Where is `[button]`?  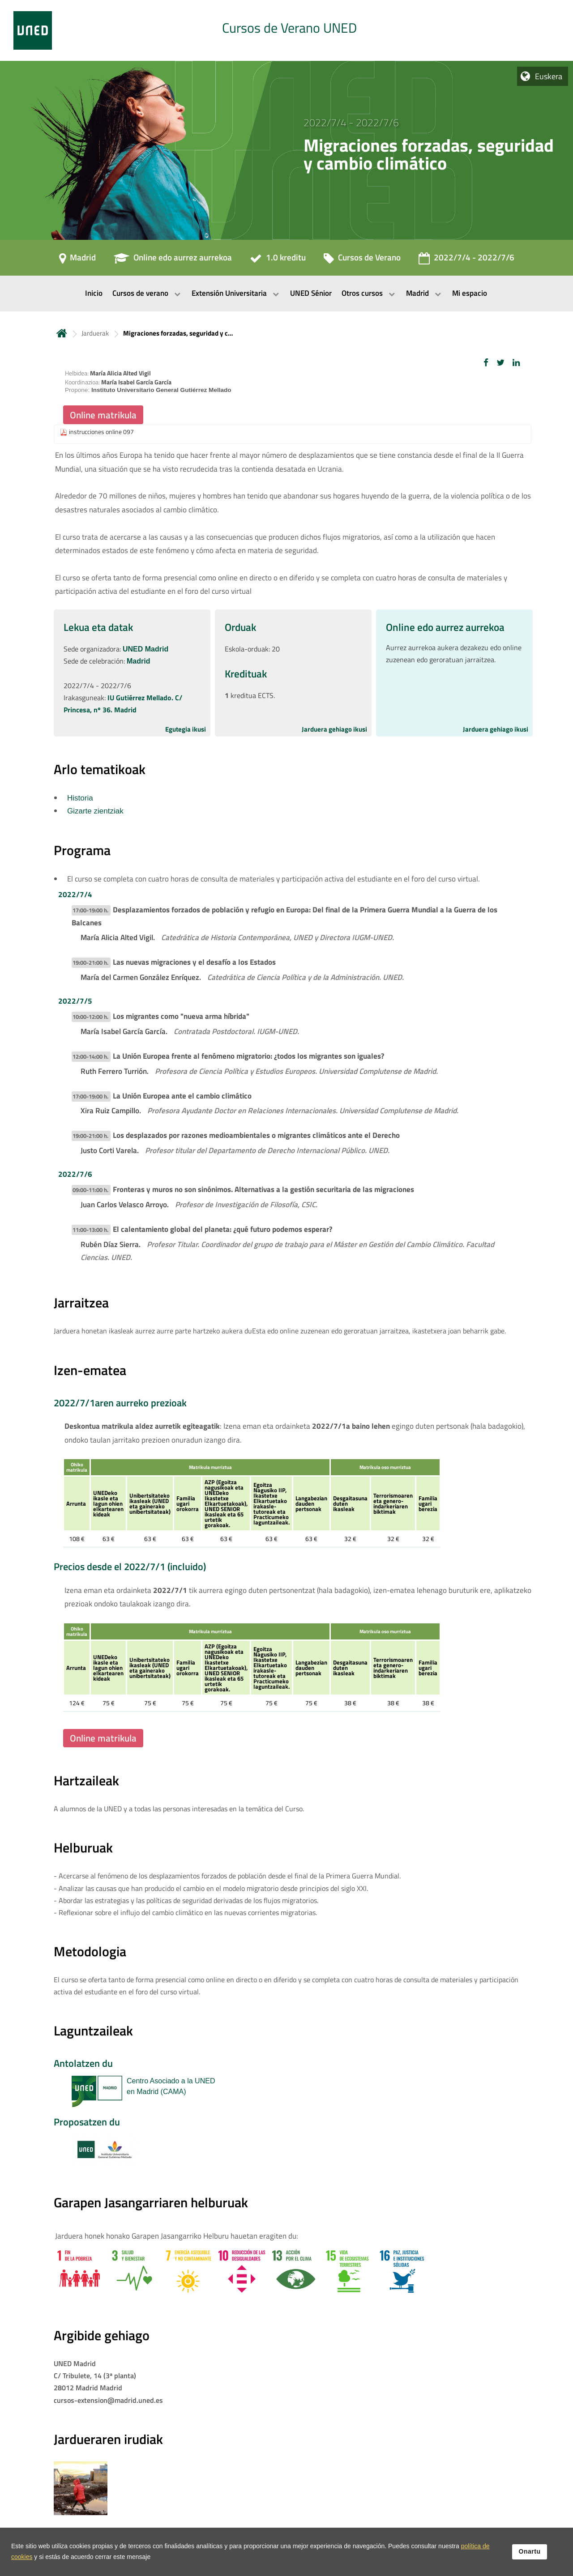
[button] is located at coordinates (485, 362).